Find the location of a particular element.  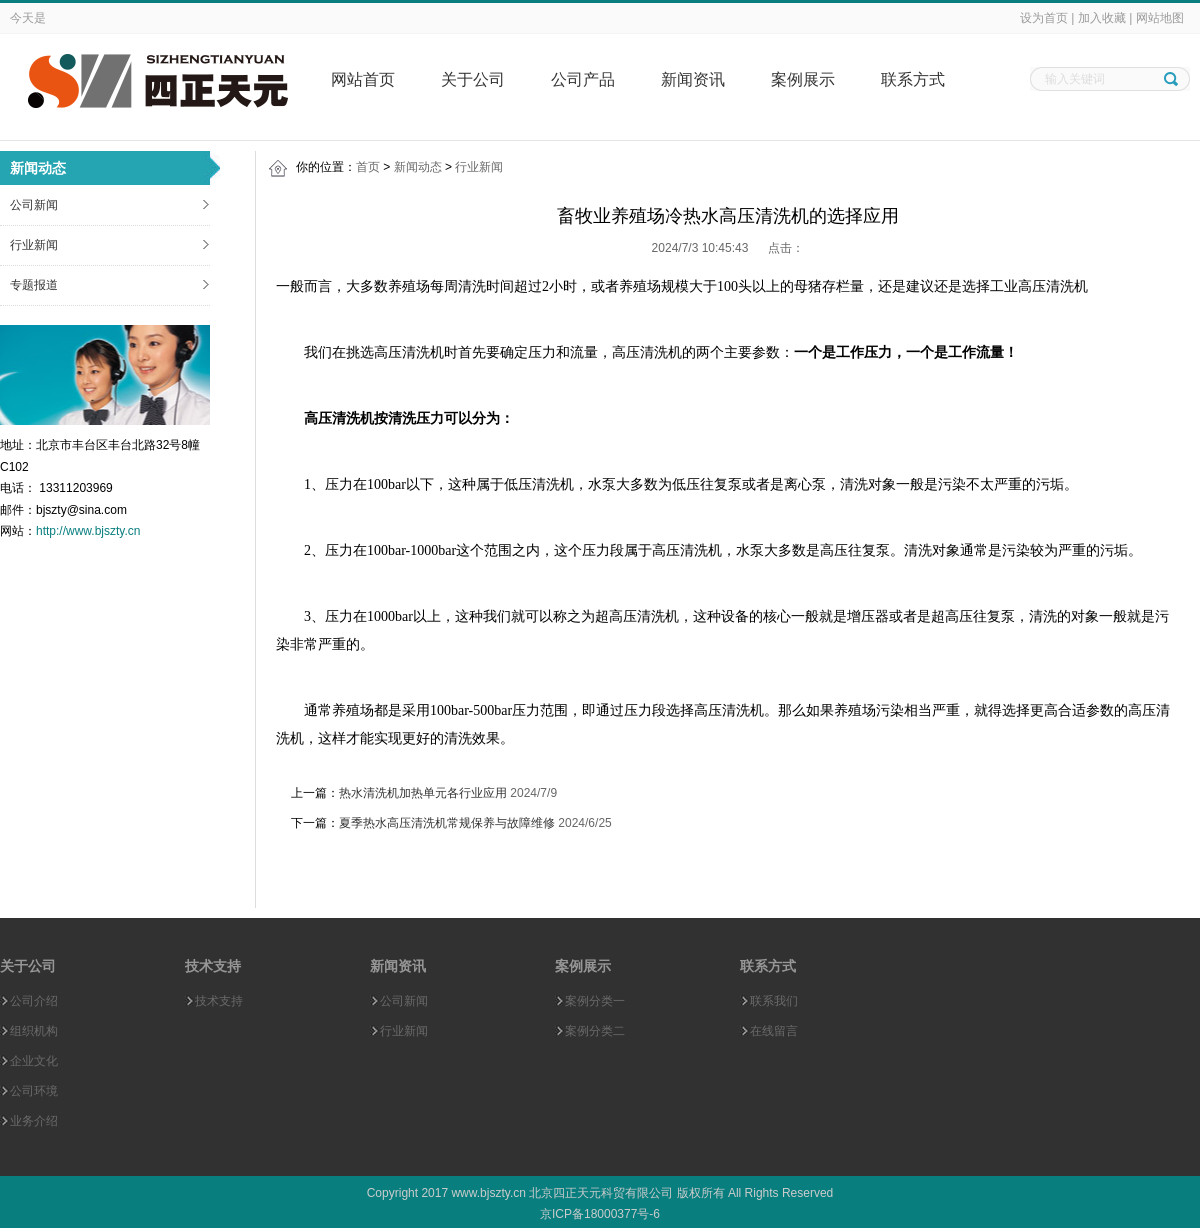

案例分类一 is located at coordinates (595, 1001).